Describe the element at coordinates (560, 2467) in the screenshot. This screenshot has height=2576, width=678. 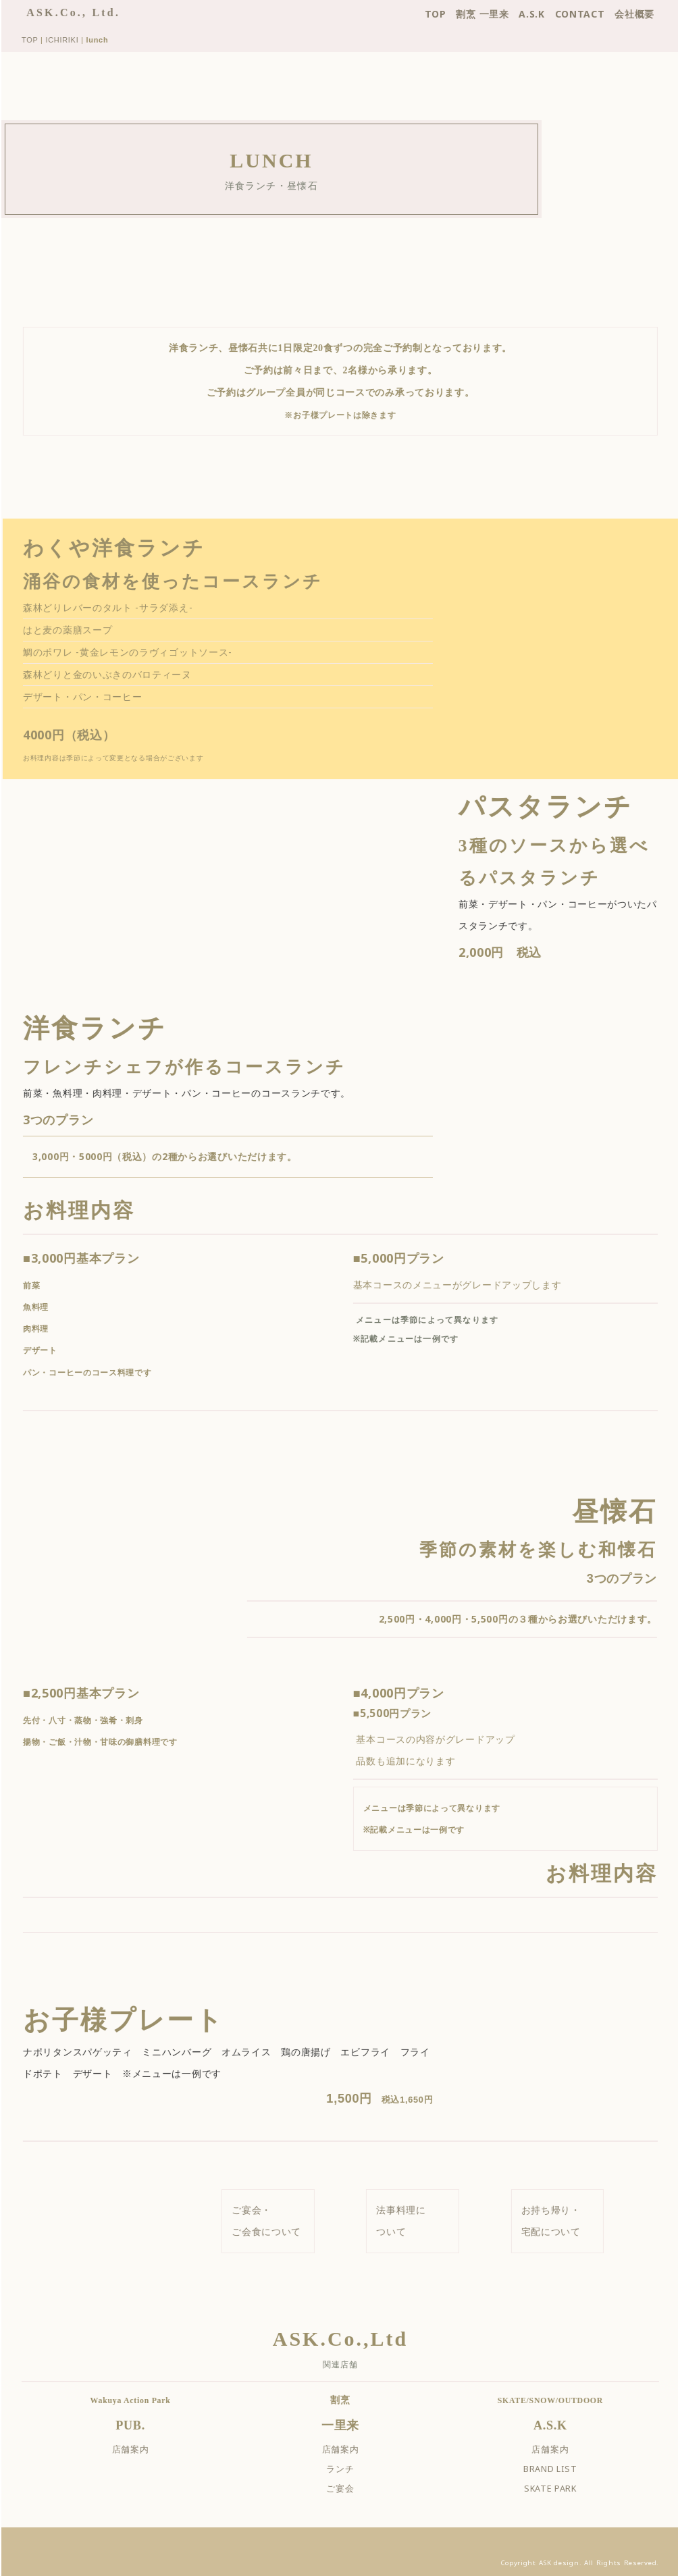
I see `BRAND LIST` at that location.